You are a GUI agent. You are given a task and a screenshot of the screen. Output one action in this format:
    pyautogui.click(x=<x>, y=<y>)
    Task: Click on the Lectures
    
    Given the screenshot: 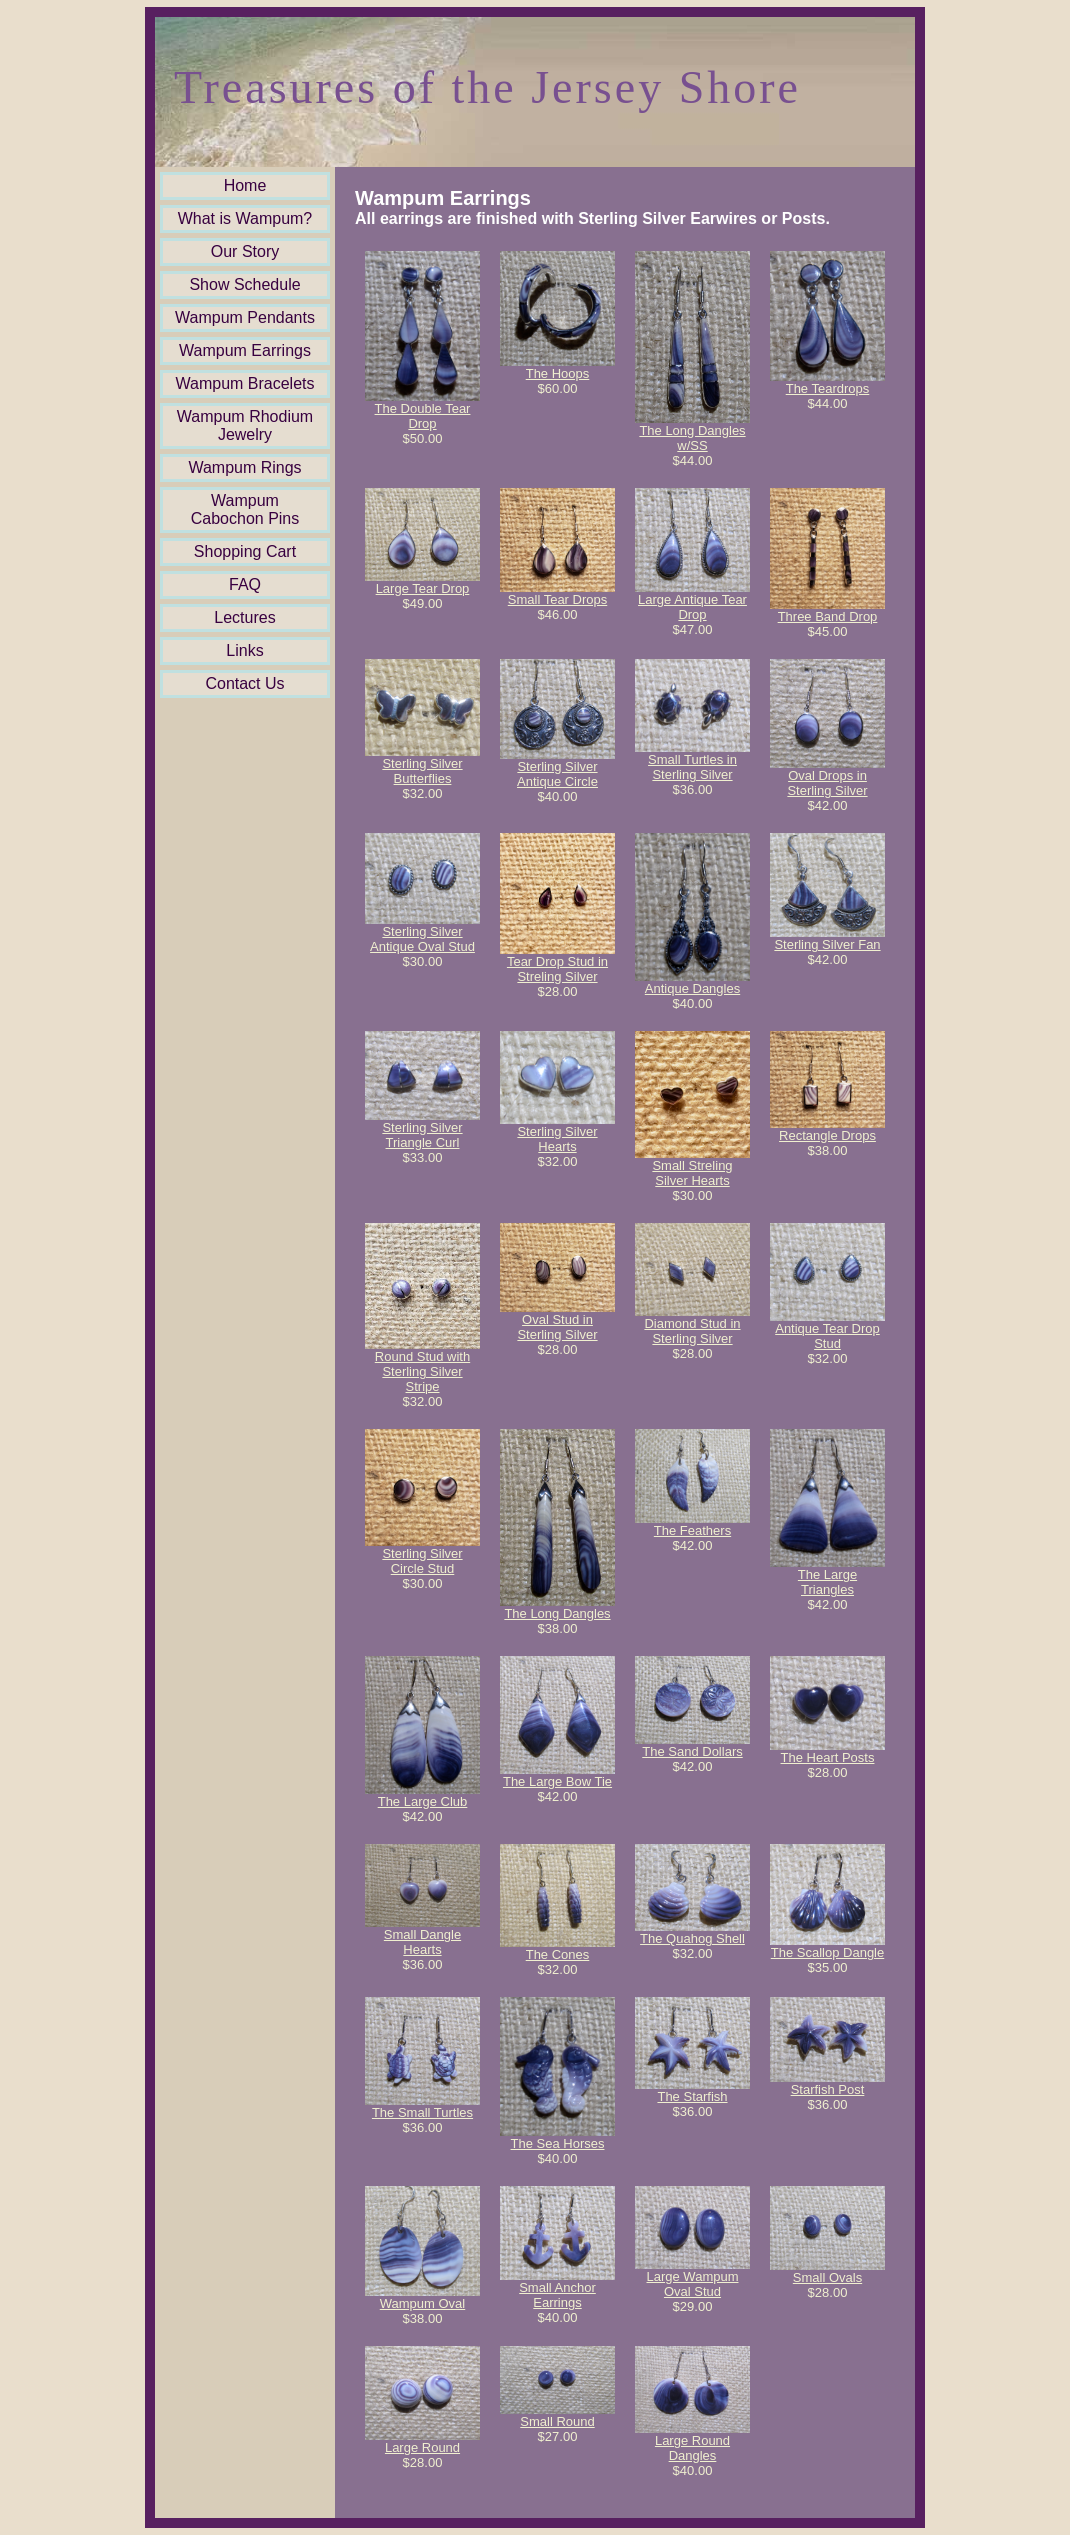 What is the action you would take?
    pyautogui.click(x=244, y=617)
    